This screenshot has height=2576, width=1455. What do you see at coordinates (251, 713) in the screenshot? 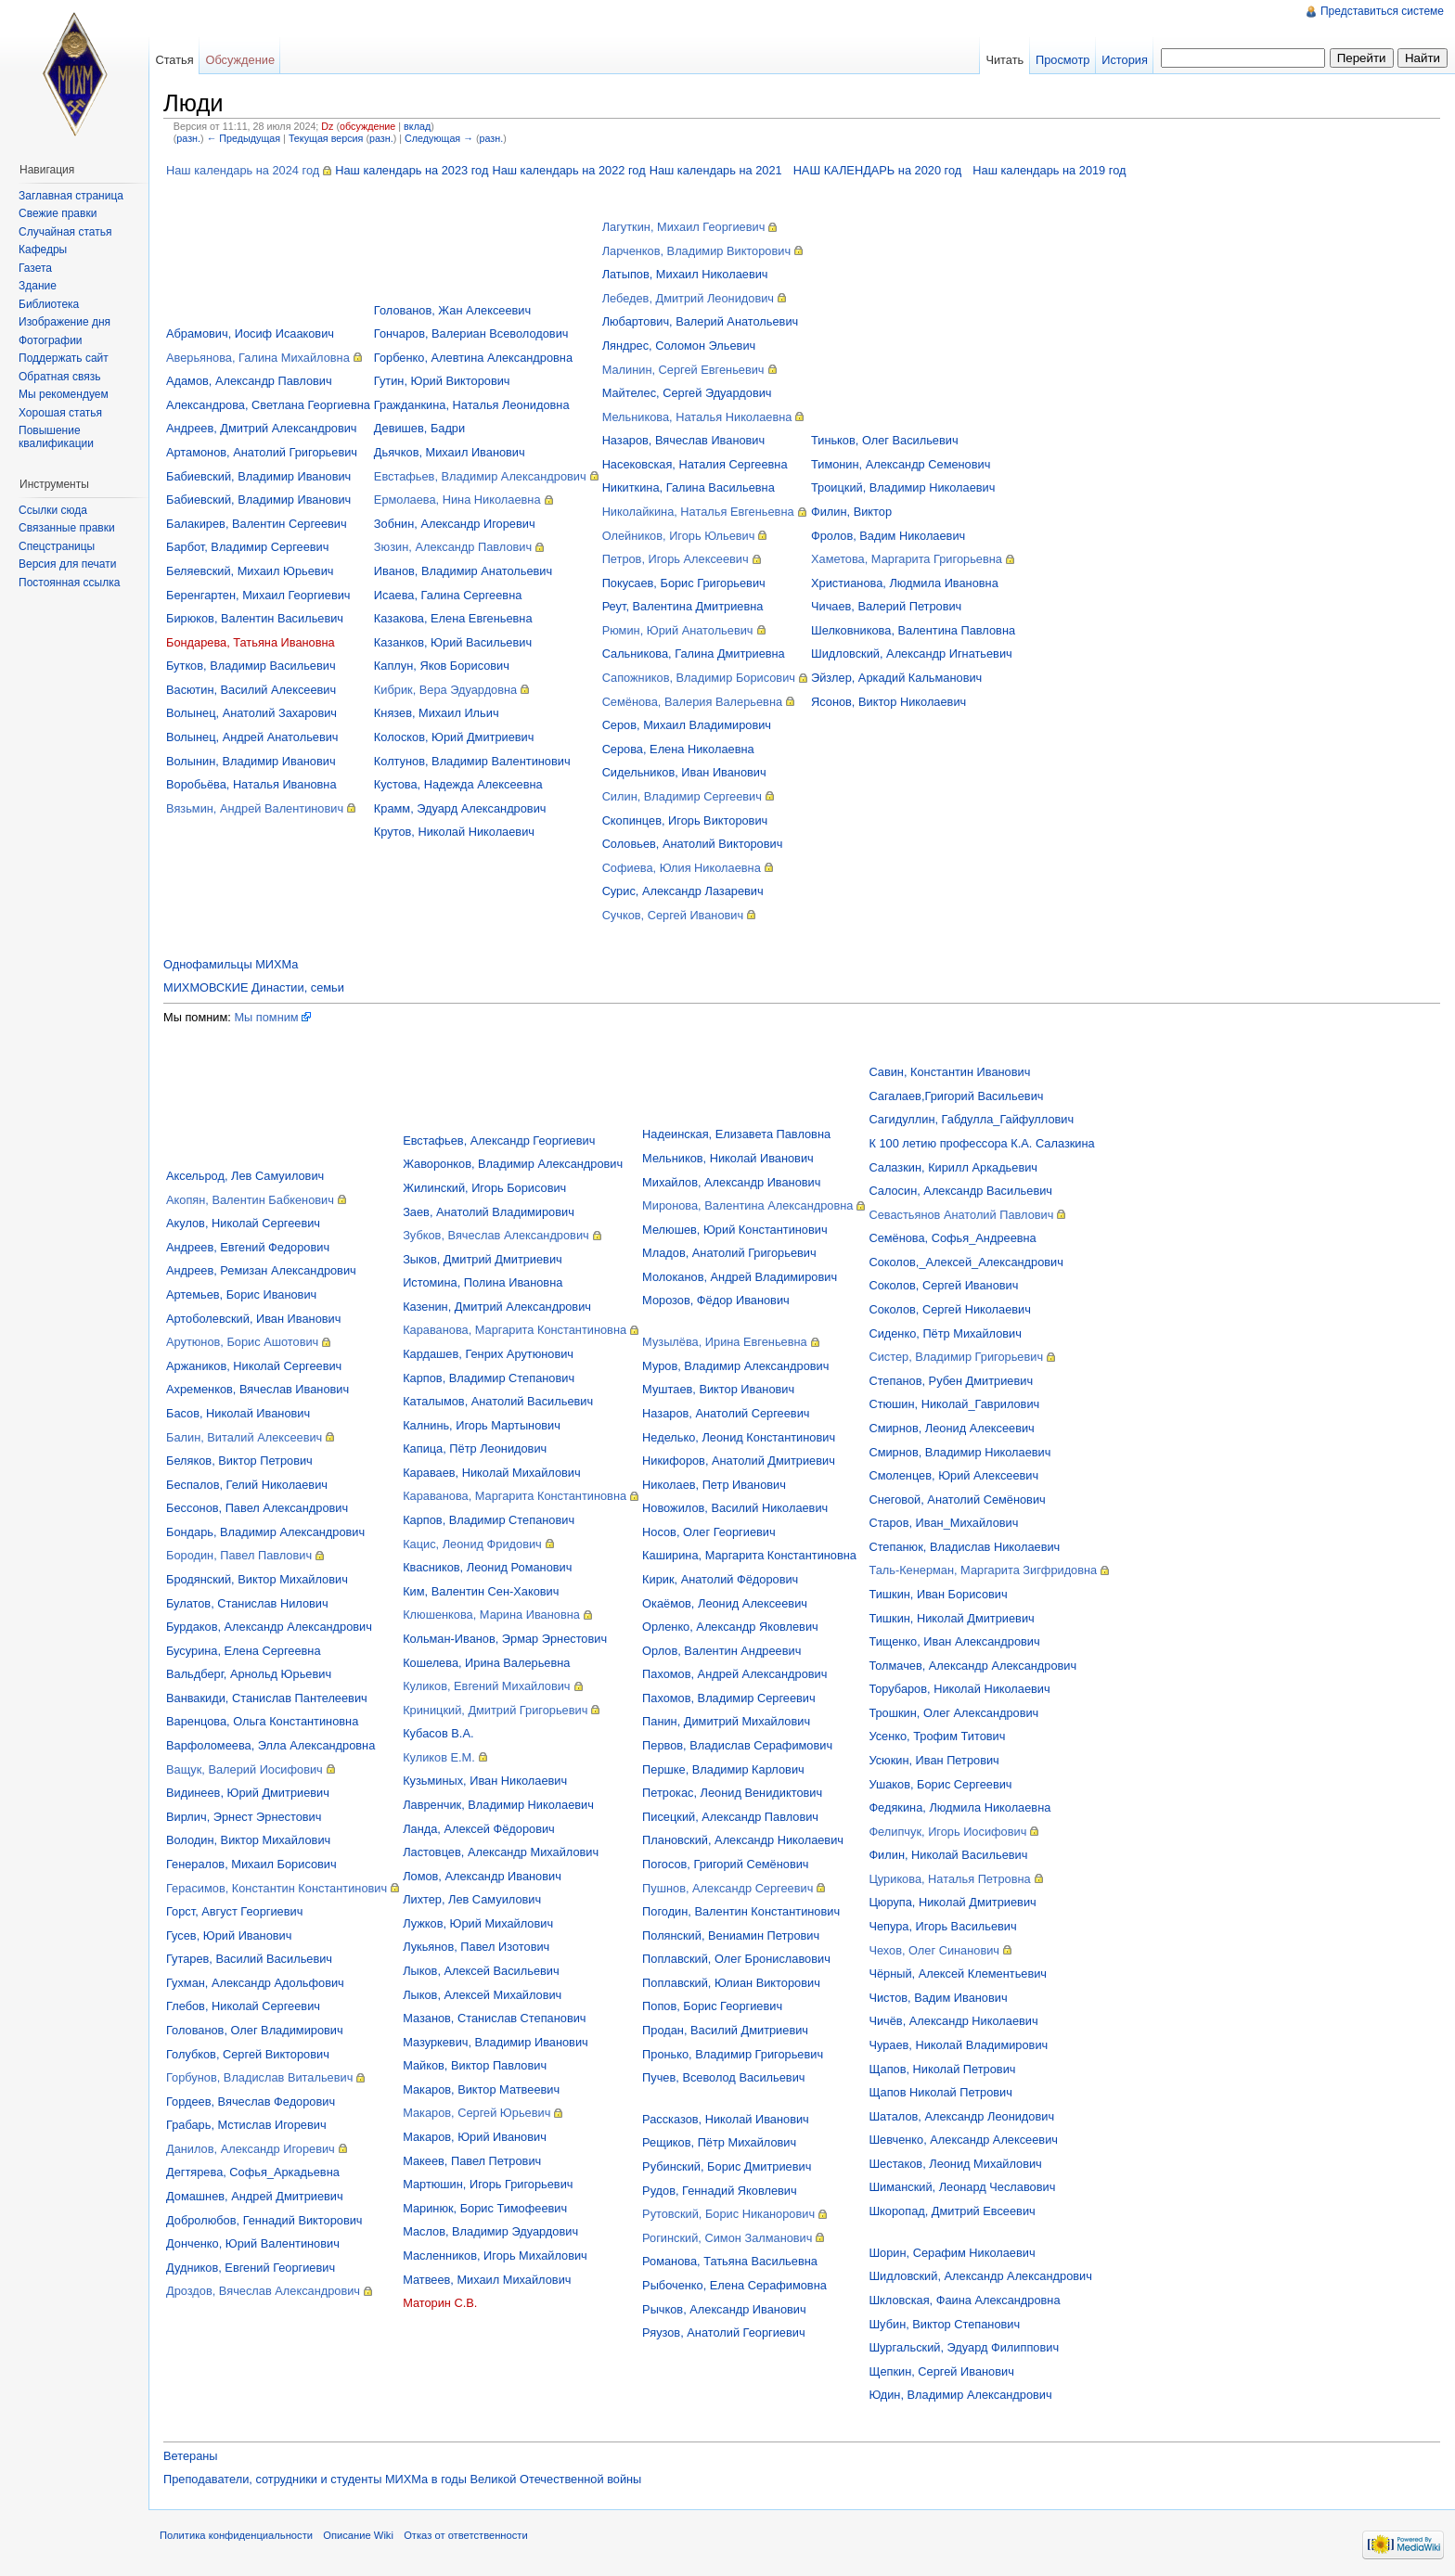
I see `Волынец, Анатолий Захарович` at bounding box center [251, 713].